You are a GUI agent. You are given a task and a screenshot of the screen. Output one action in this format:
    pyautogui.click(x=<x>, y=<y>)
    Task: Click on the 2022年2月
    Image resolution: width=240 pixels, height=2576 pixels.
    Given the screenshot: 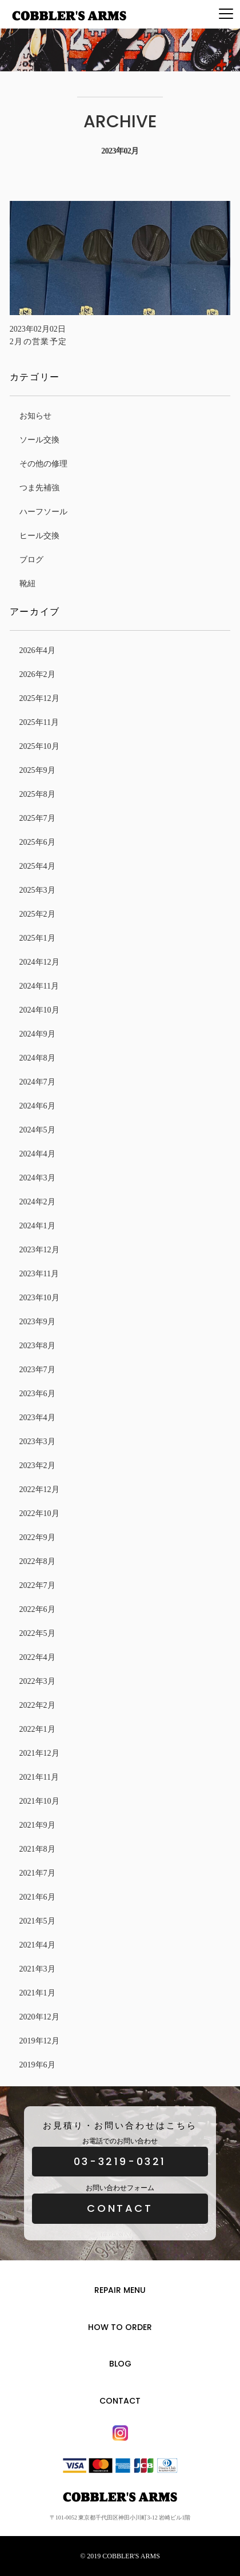 What is the action you would take?
    pyautogui.click(x=37, y=1705)
    